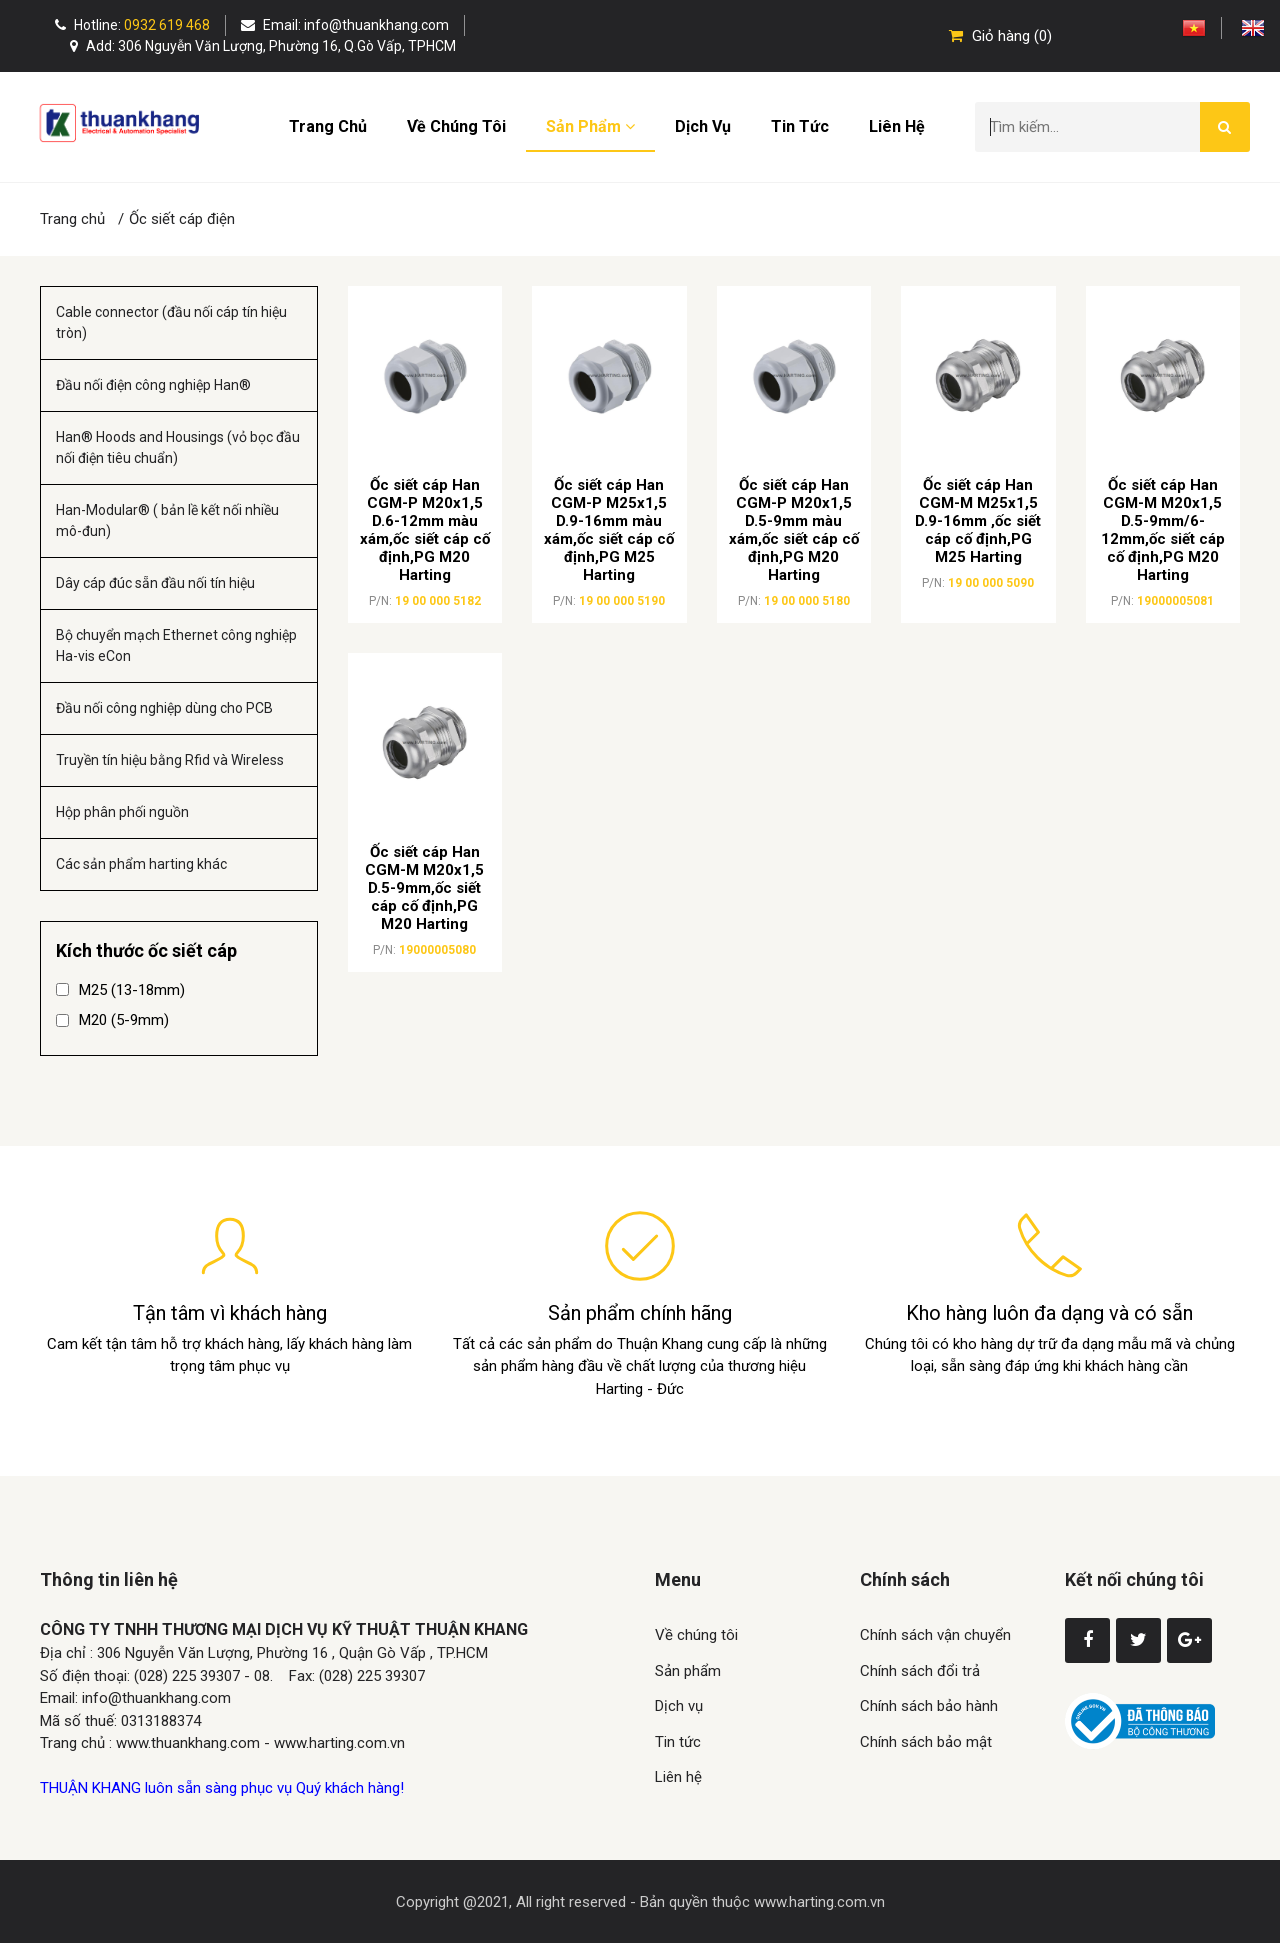 Image resolution: width=1280 pixels, height=1943 pixels. What do you see at coordinates (609, 530) in the screenshot?
I see `Ốc siết cáp Han CGM-P M25x1,5 D.9-16mm màu xám,ốc siết cáp cố định,PG M25 Harting` at bounding box center [609, 530].